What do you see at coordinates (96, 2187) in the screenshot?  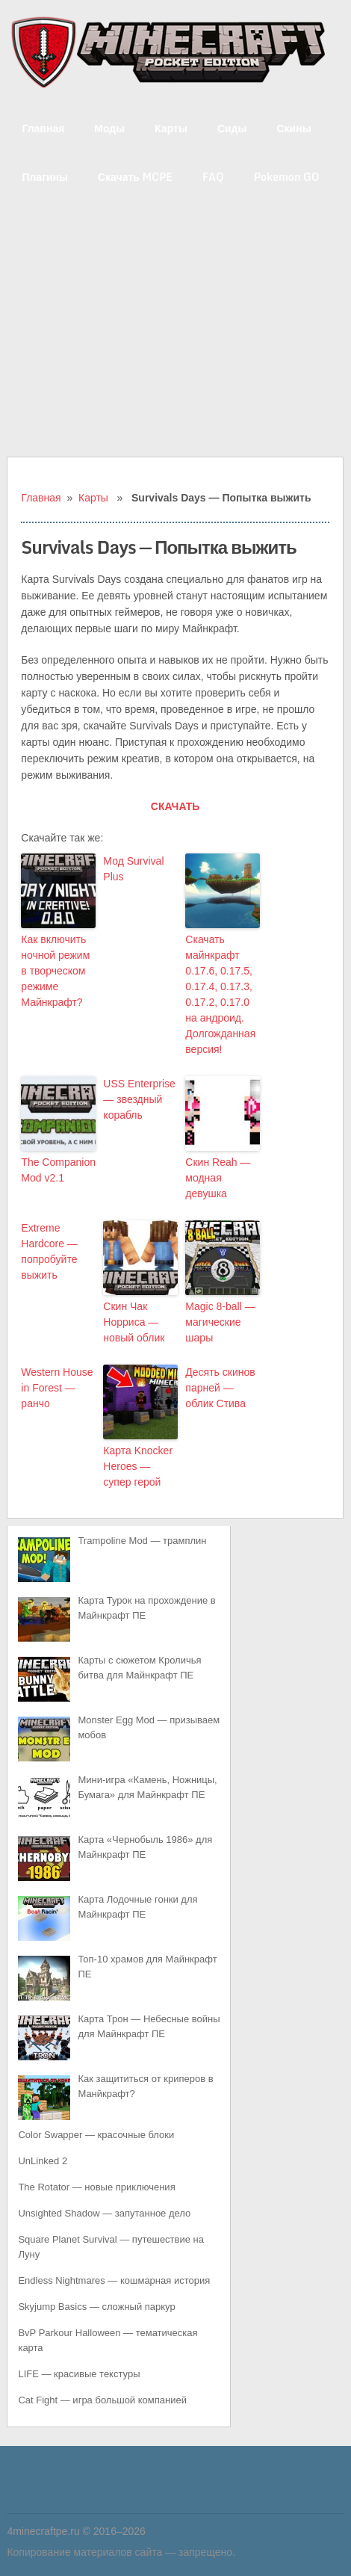 I see `The Rotator — новые приключения` at bounding box center [96, 2187].